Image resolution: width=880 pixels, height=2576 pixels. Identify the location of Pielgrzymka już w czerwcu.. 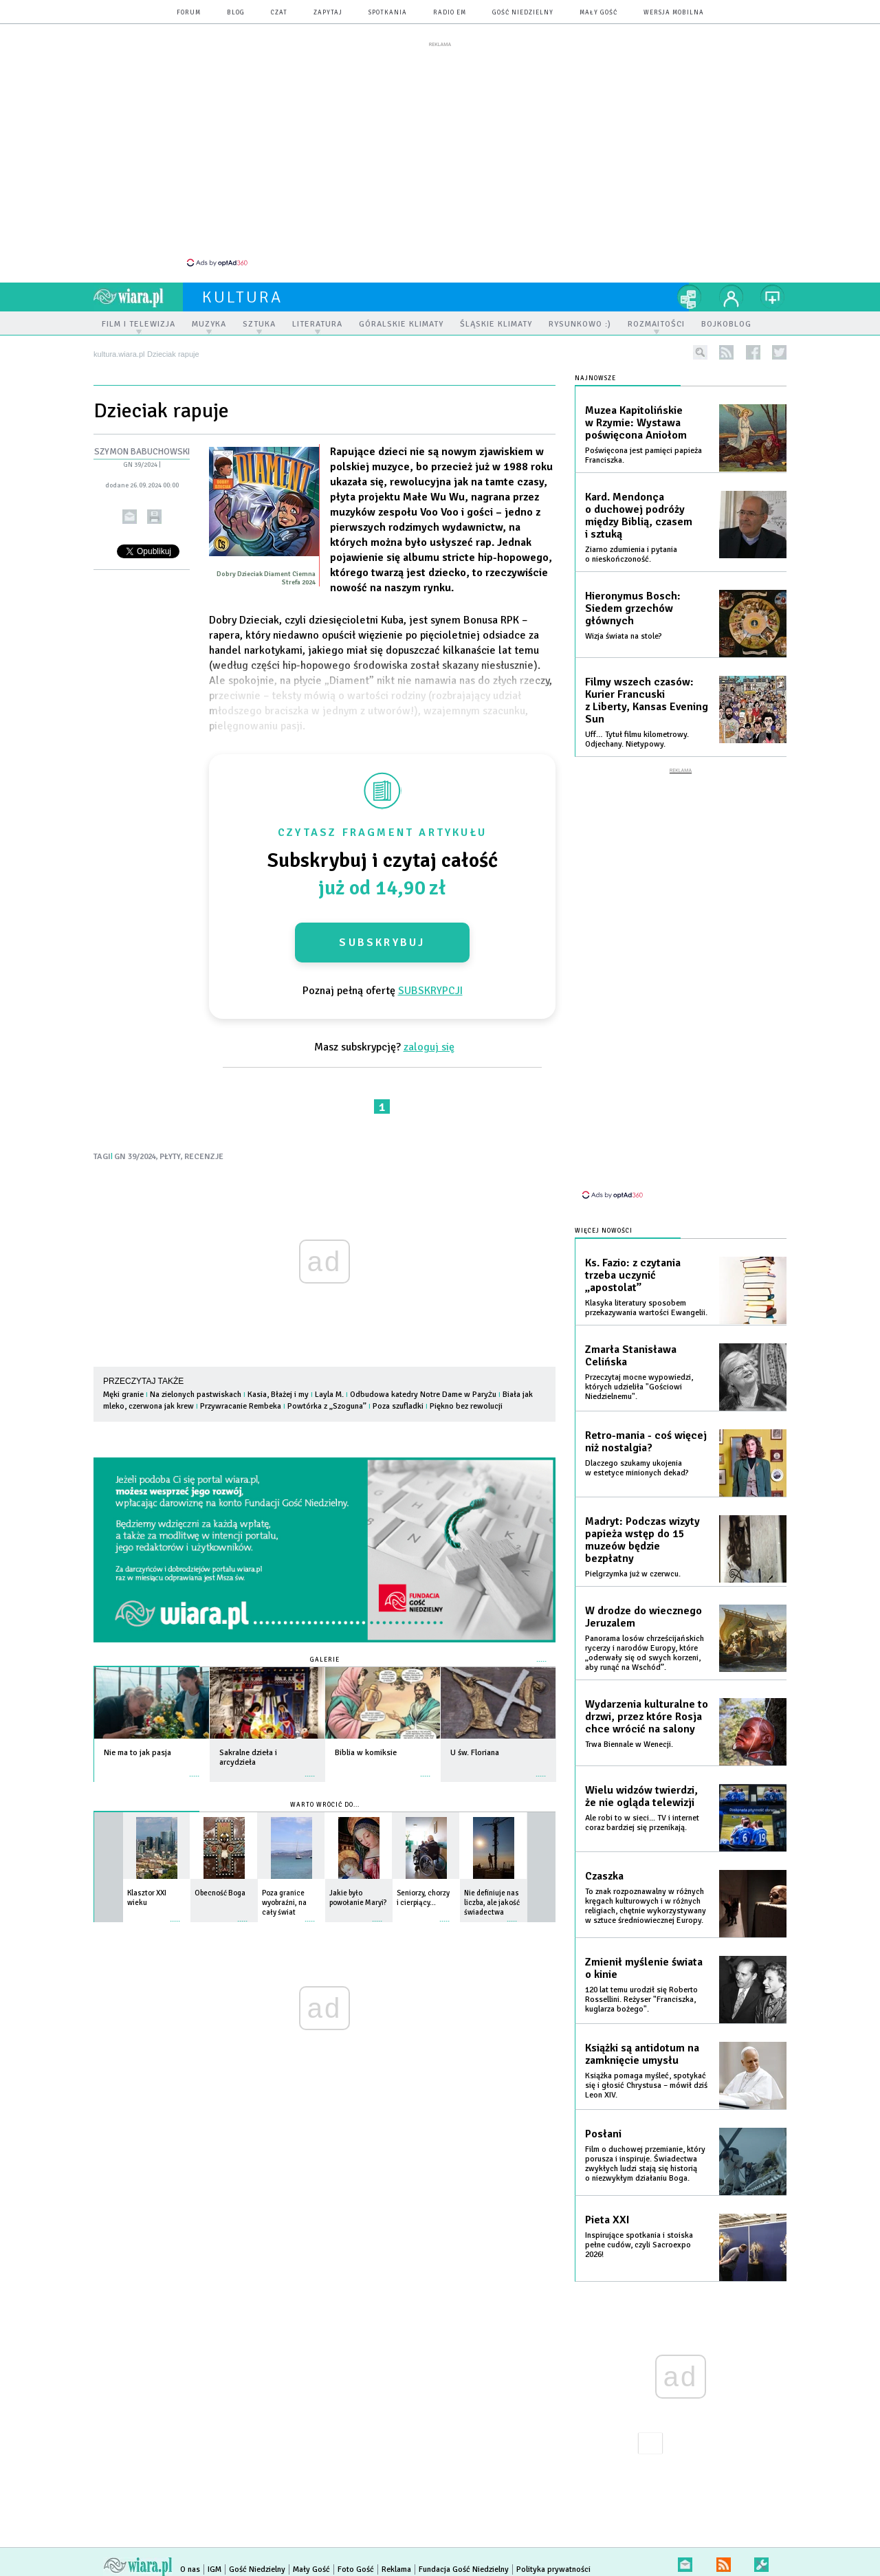
(633, 1554).